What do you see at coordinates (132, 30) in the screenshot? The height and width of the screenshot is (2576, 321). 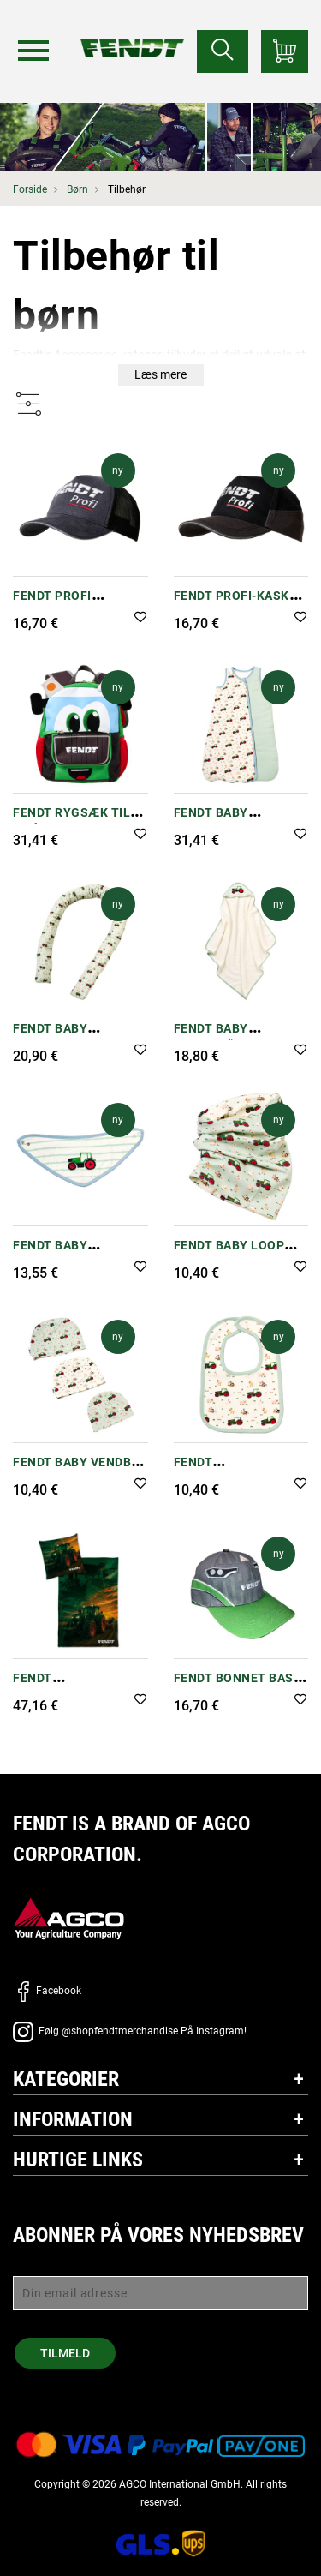 I see `[Fendt Forside]` at bounding box center [132, 30].